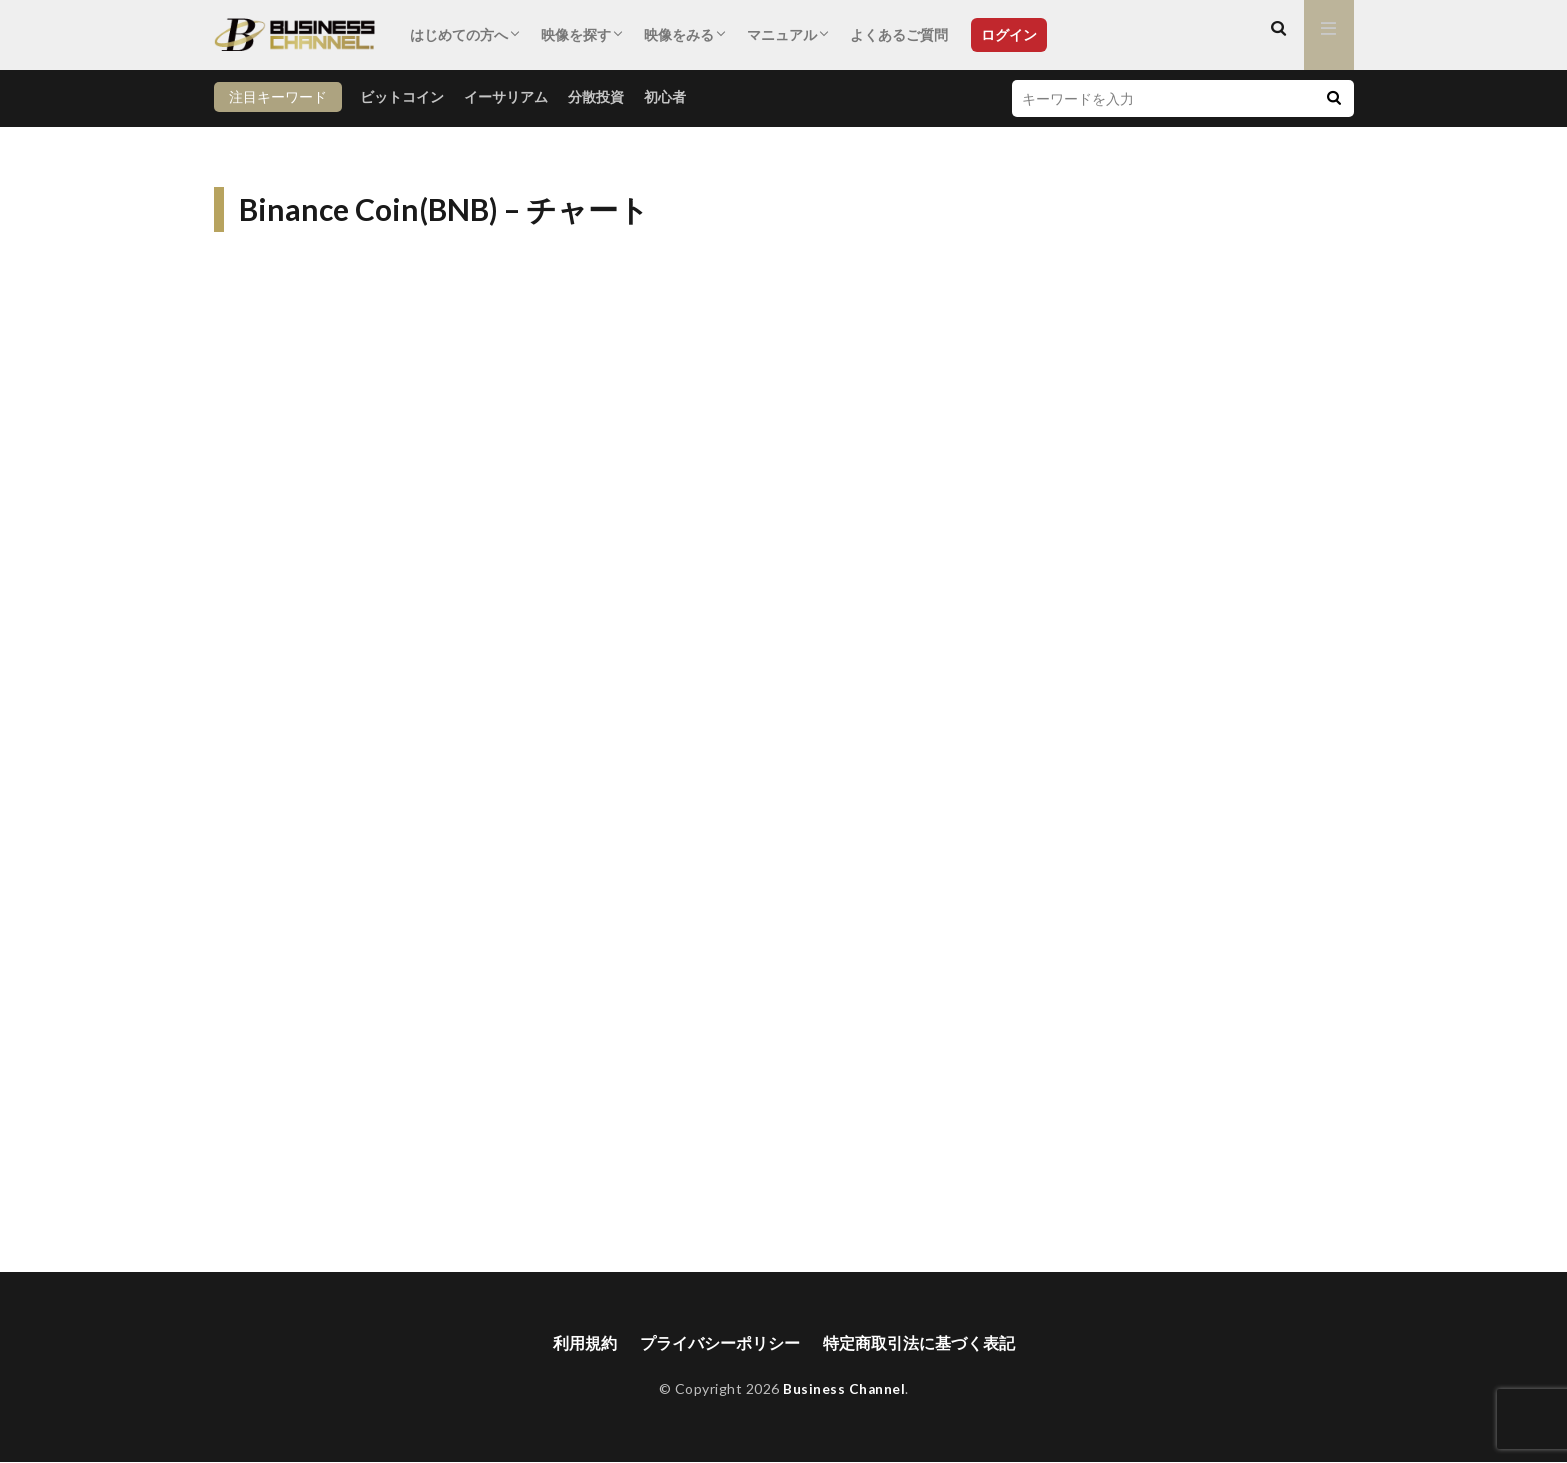 This screenshot has width=1567, height=1463. What do you see at coordinates (506, 96) in the screenshot?
I see `イーサリアム` at bounding box center [506, 96].